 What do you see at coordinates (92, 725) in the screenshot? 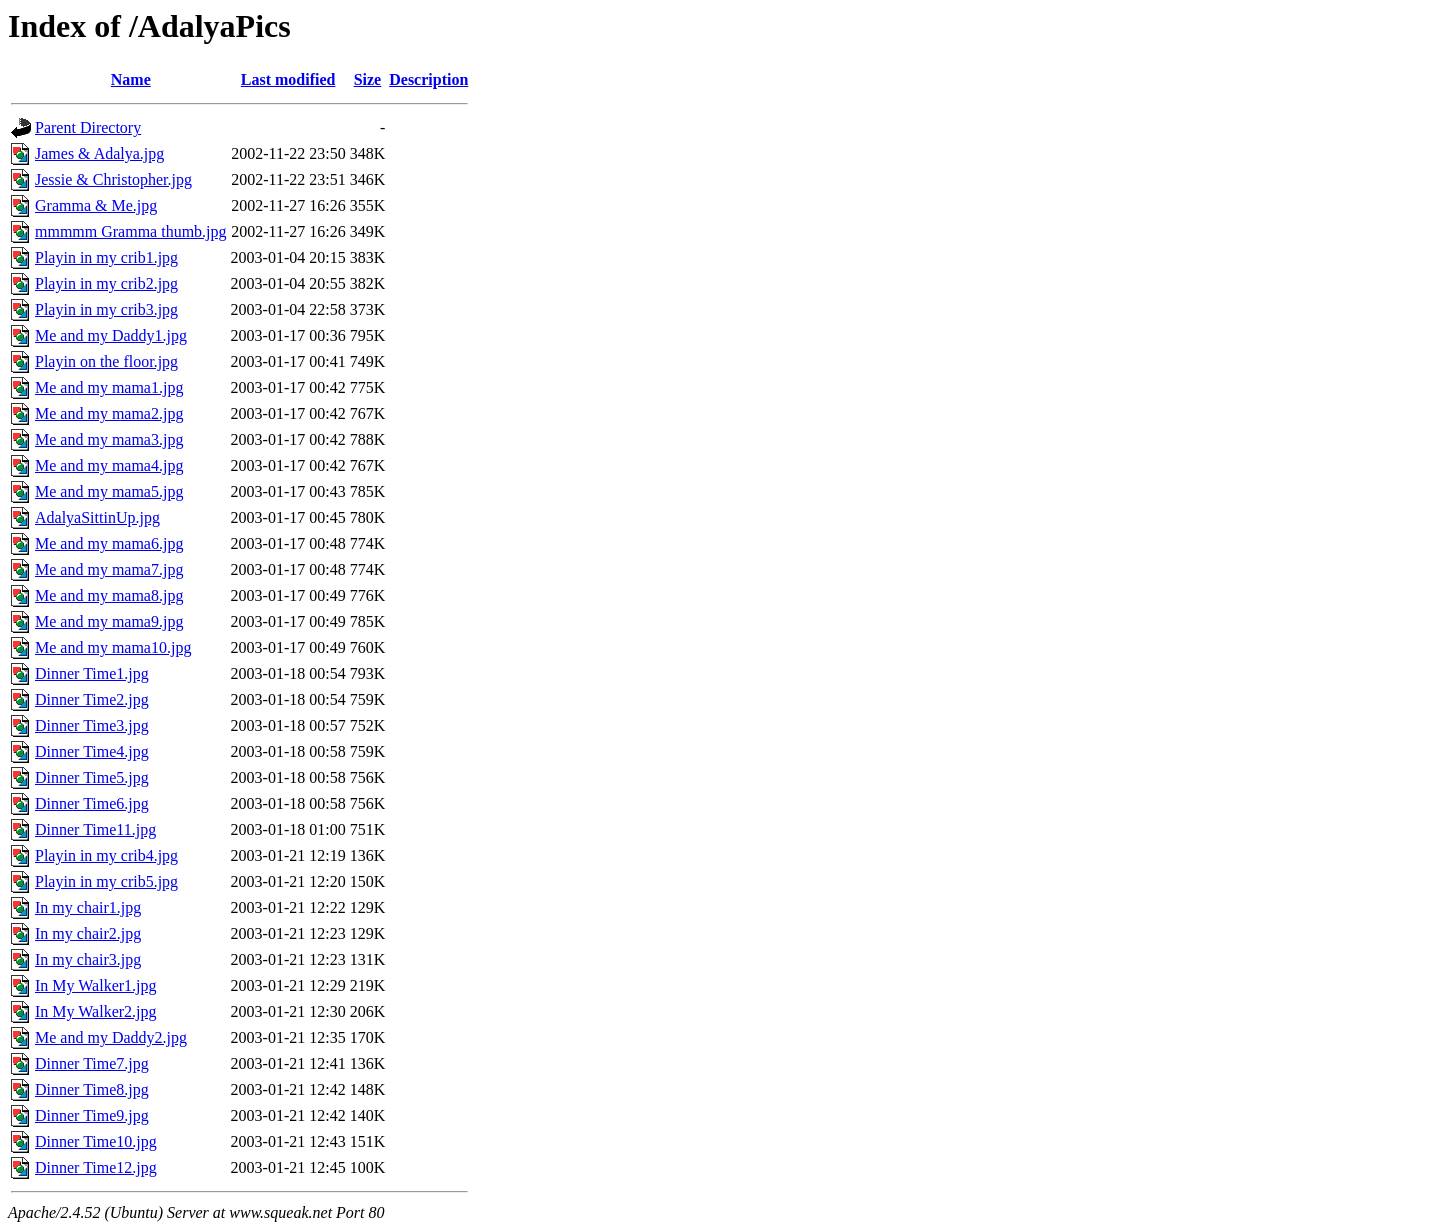
I see `Dinner Time3.jpg` at bounding box center [92, 725].